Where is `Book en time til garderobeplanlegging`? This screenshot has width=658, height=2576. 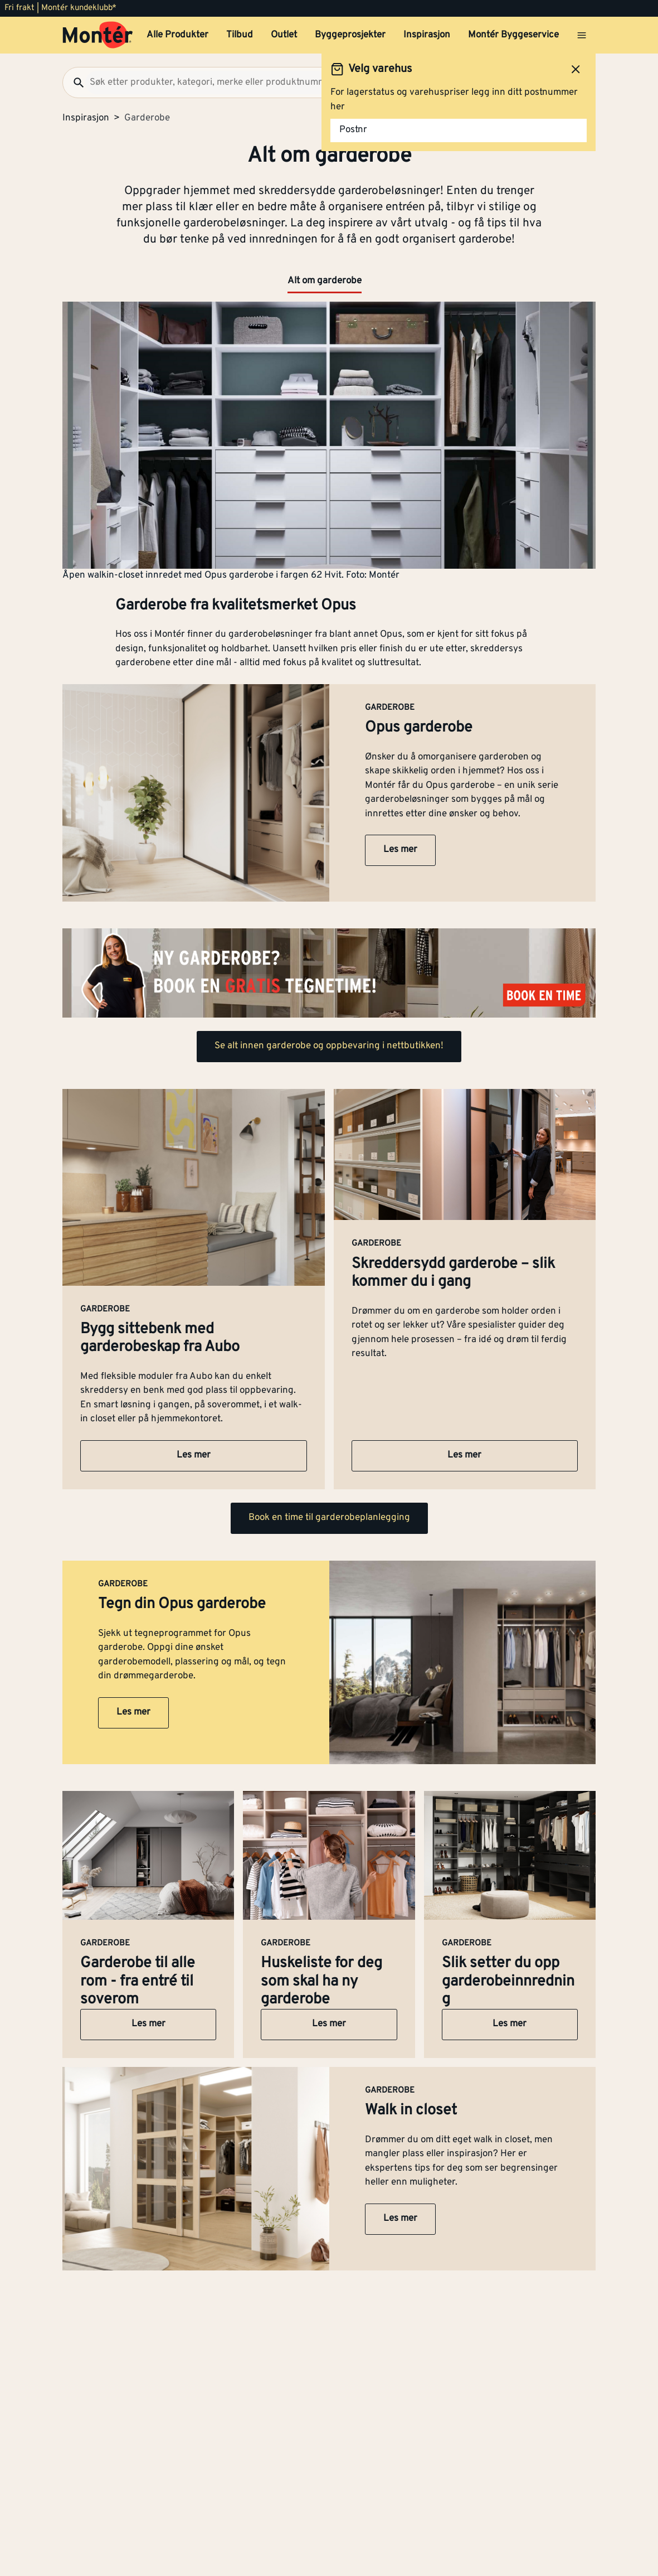 Book en time til garderobeplanlegging is located at coordinates (329, 1518).